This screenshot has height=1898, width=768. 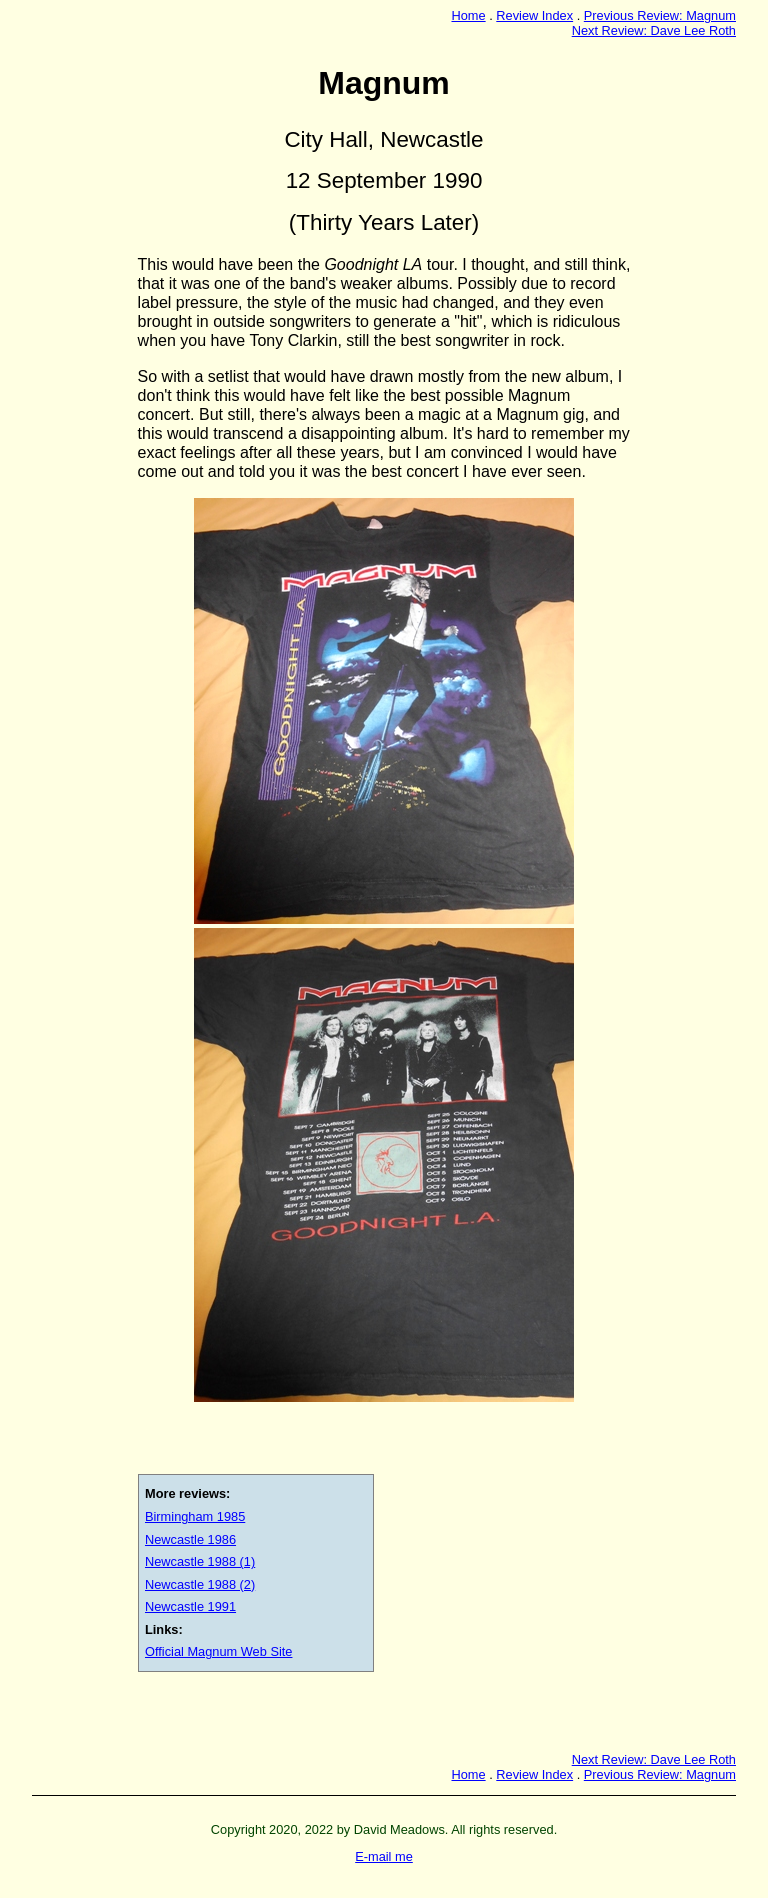 What do you see at coordinates (218, 1651) in the screenshot?
I see `Official Magnum Web Site` at bounding box center [218, 1651].